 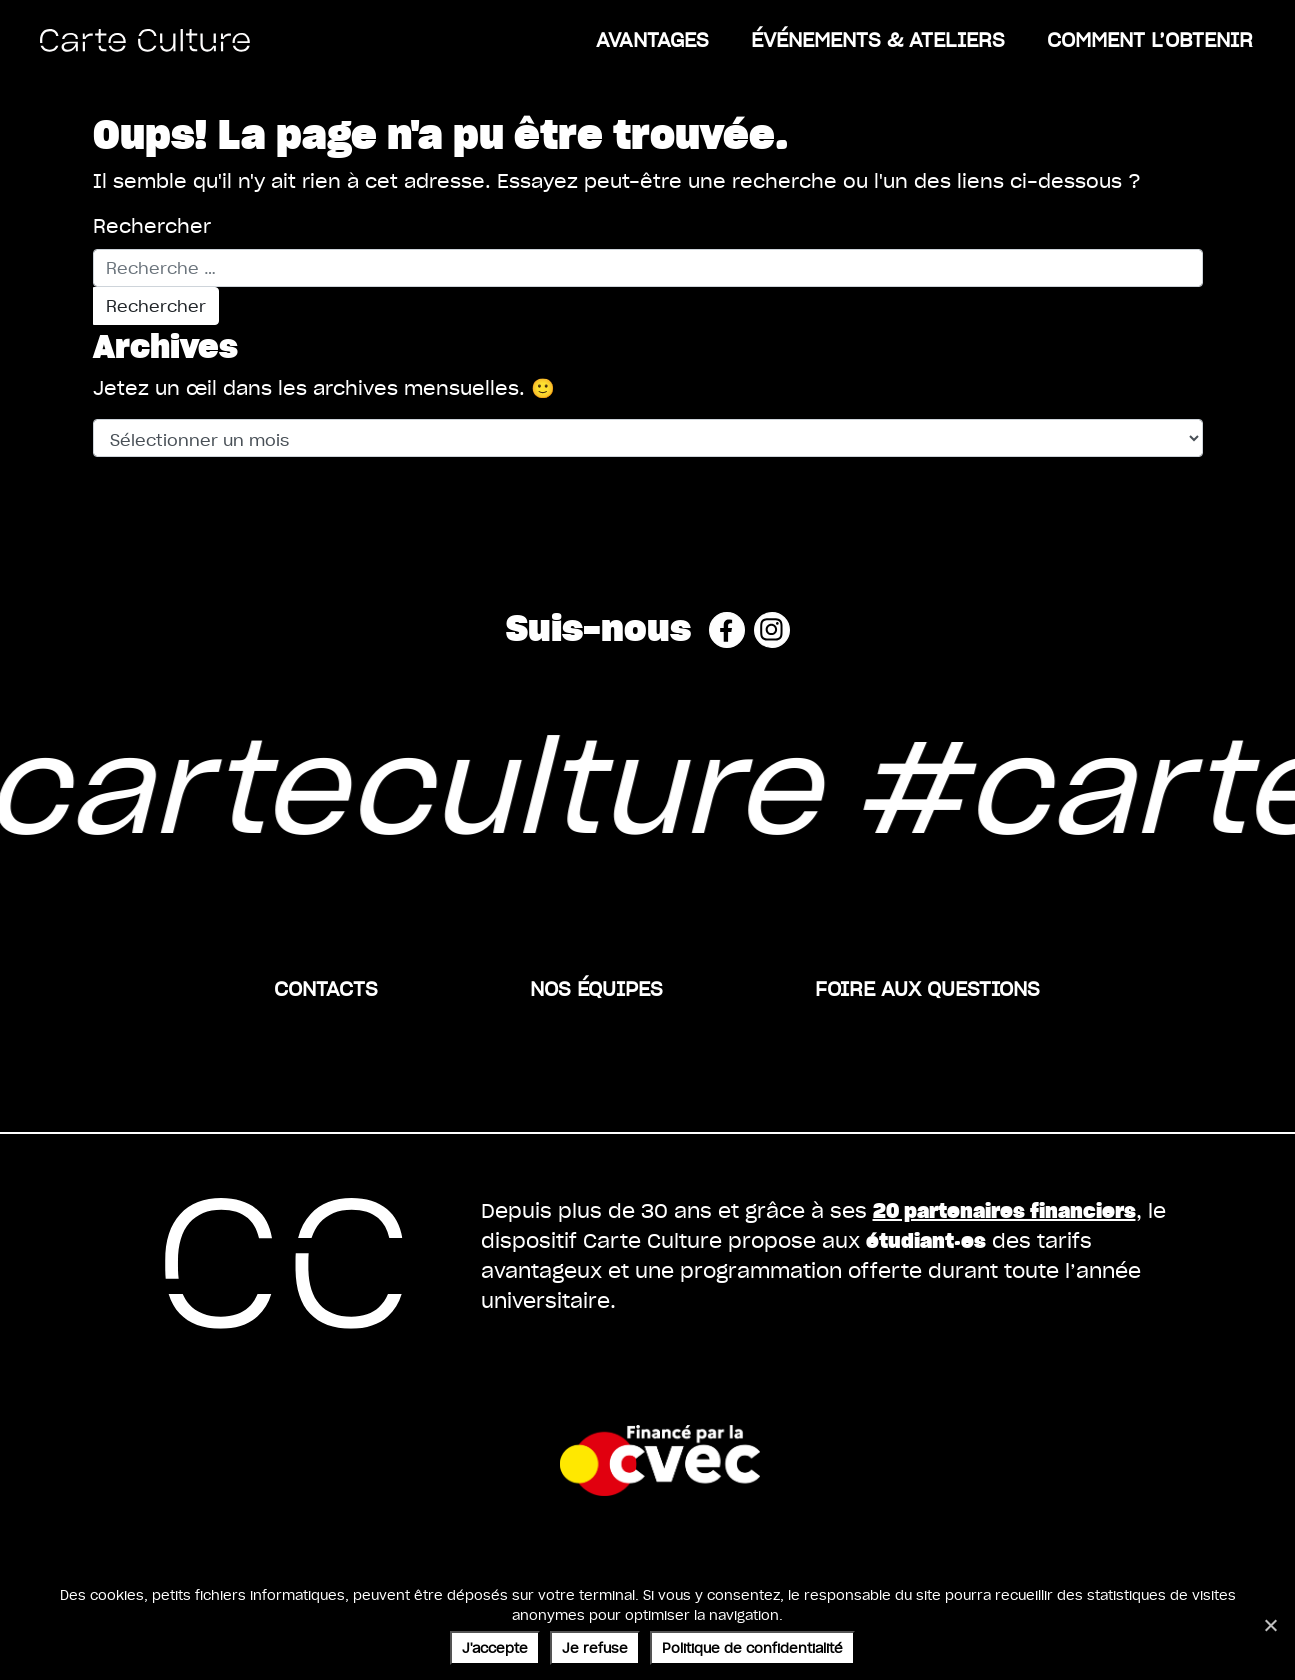 I want to click on ÉVÉNEMENTS & ATELIERS, so click(x=878, y=39).